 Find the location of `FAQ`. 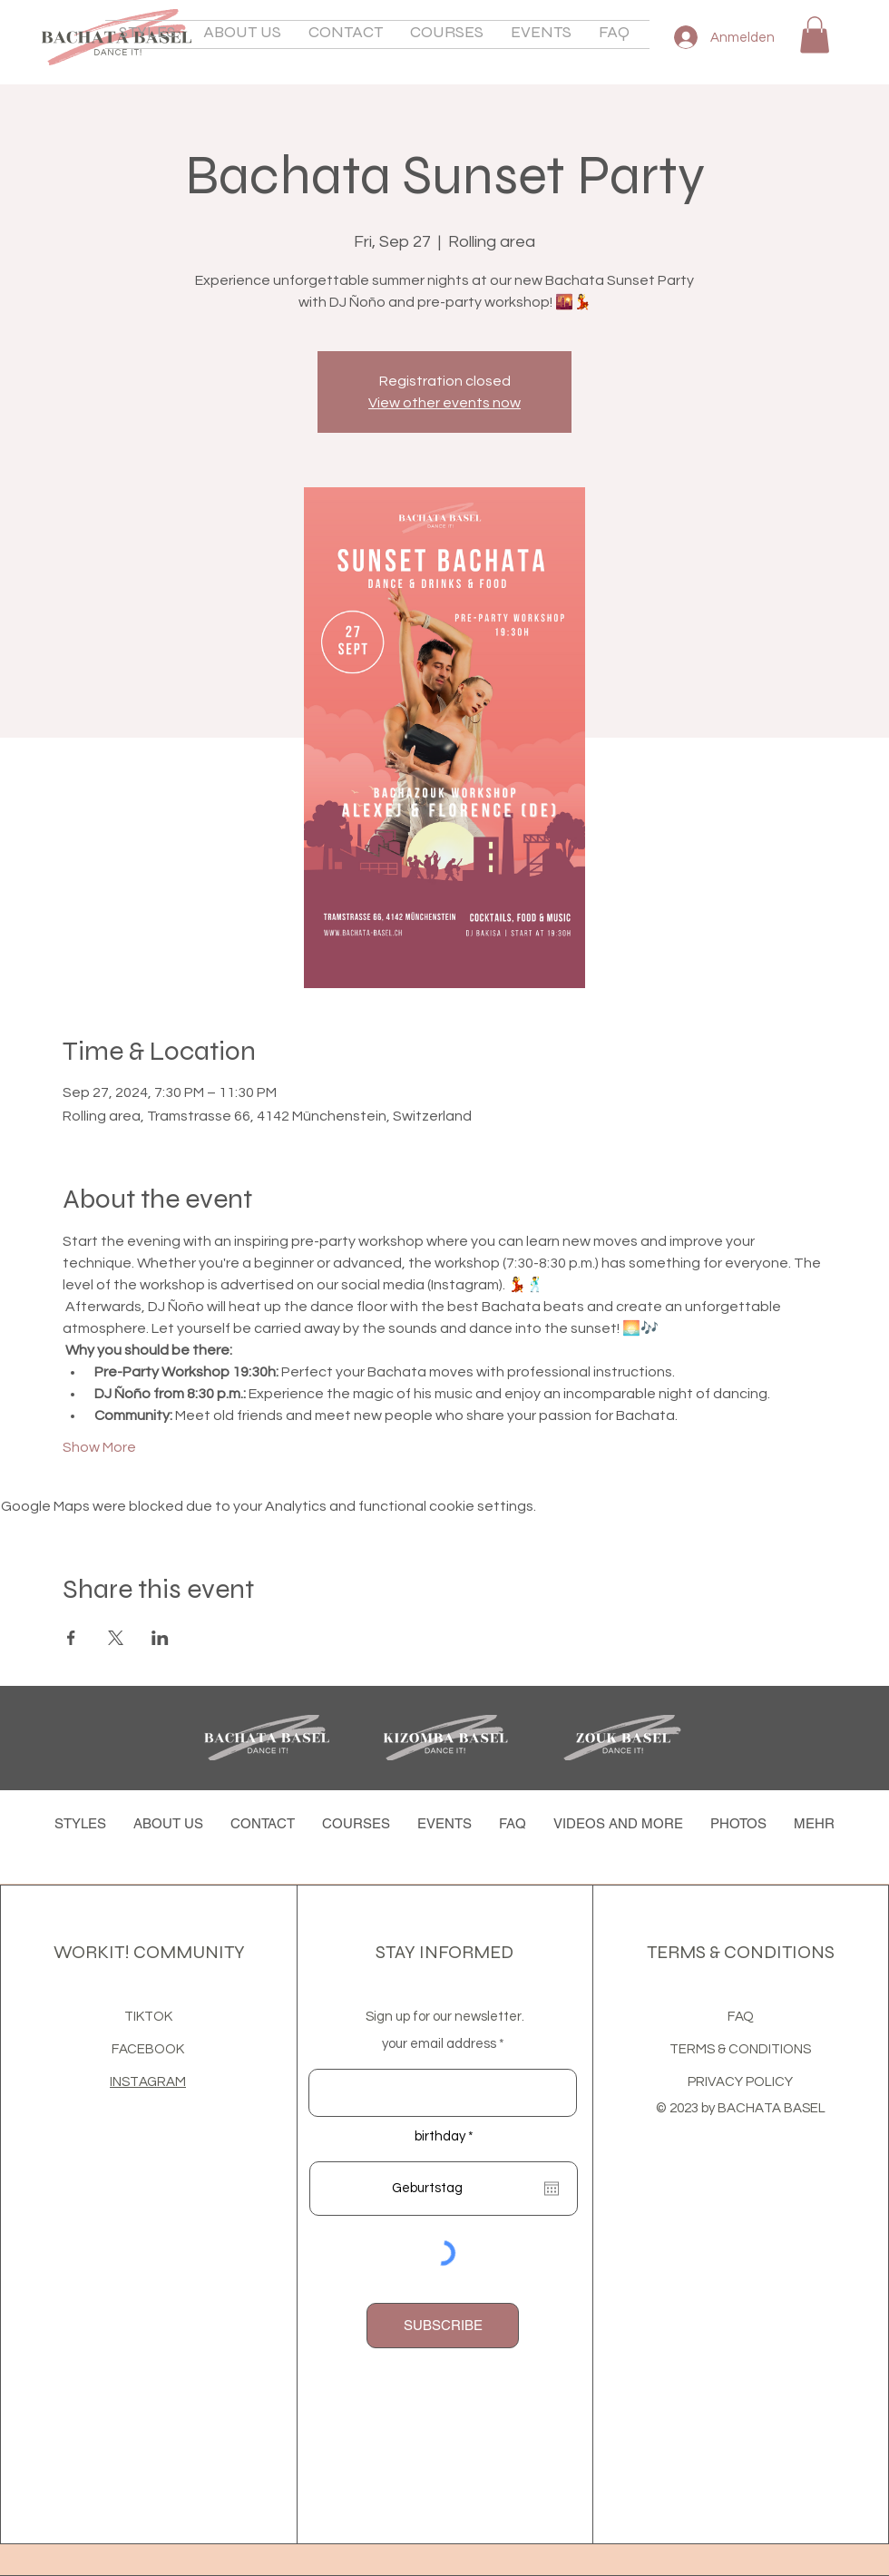

FAQ is located at coordinates (741, 2016).